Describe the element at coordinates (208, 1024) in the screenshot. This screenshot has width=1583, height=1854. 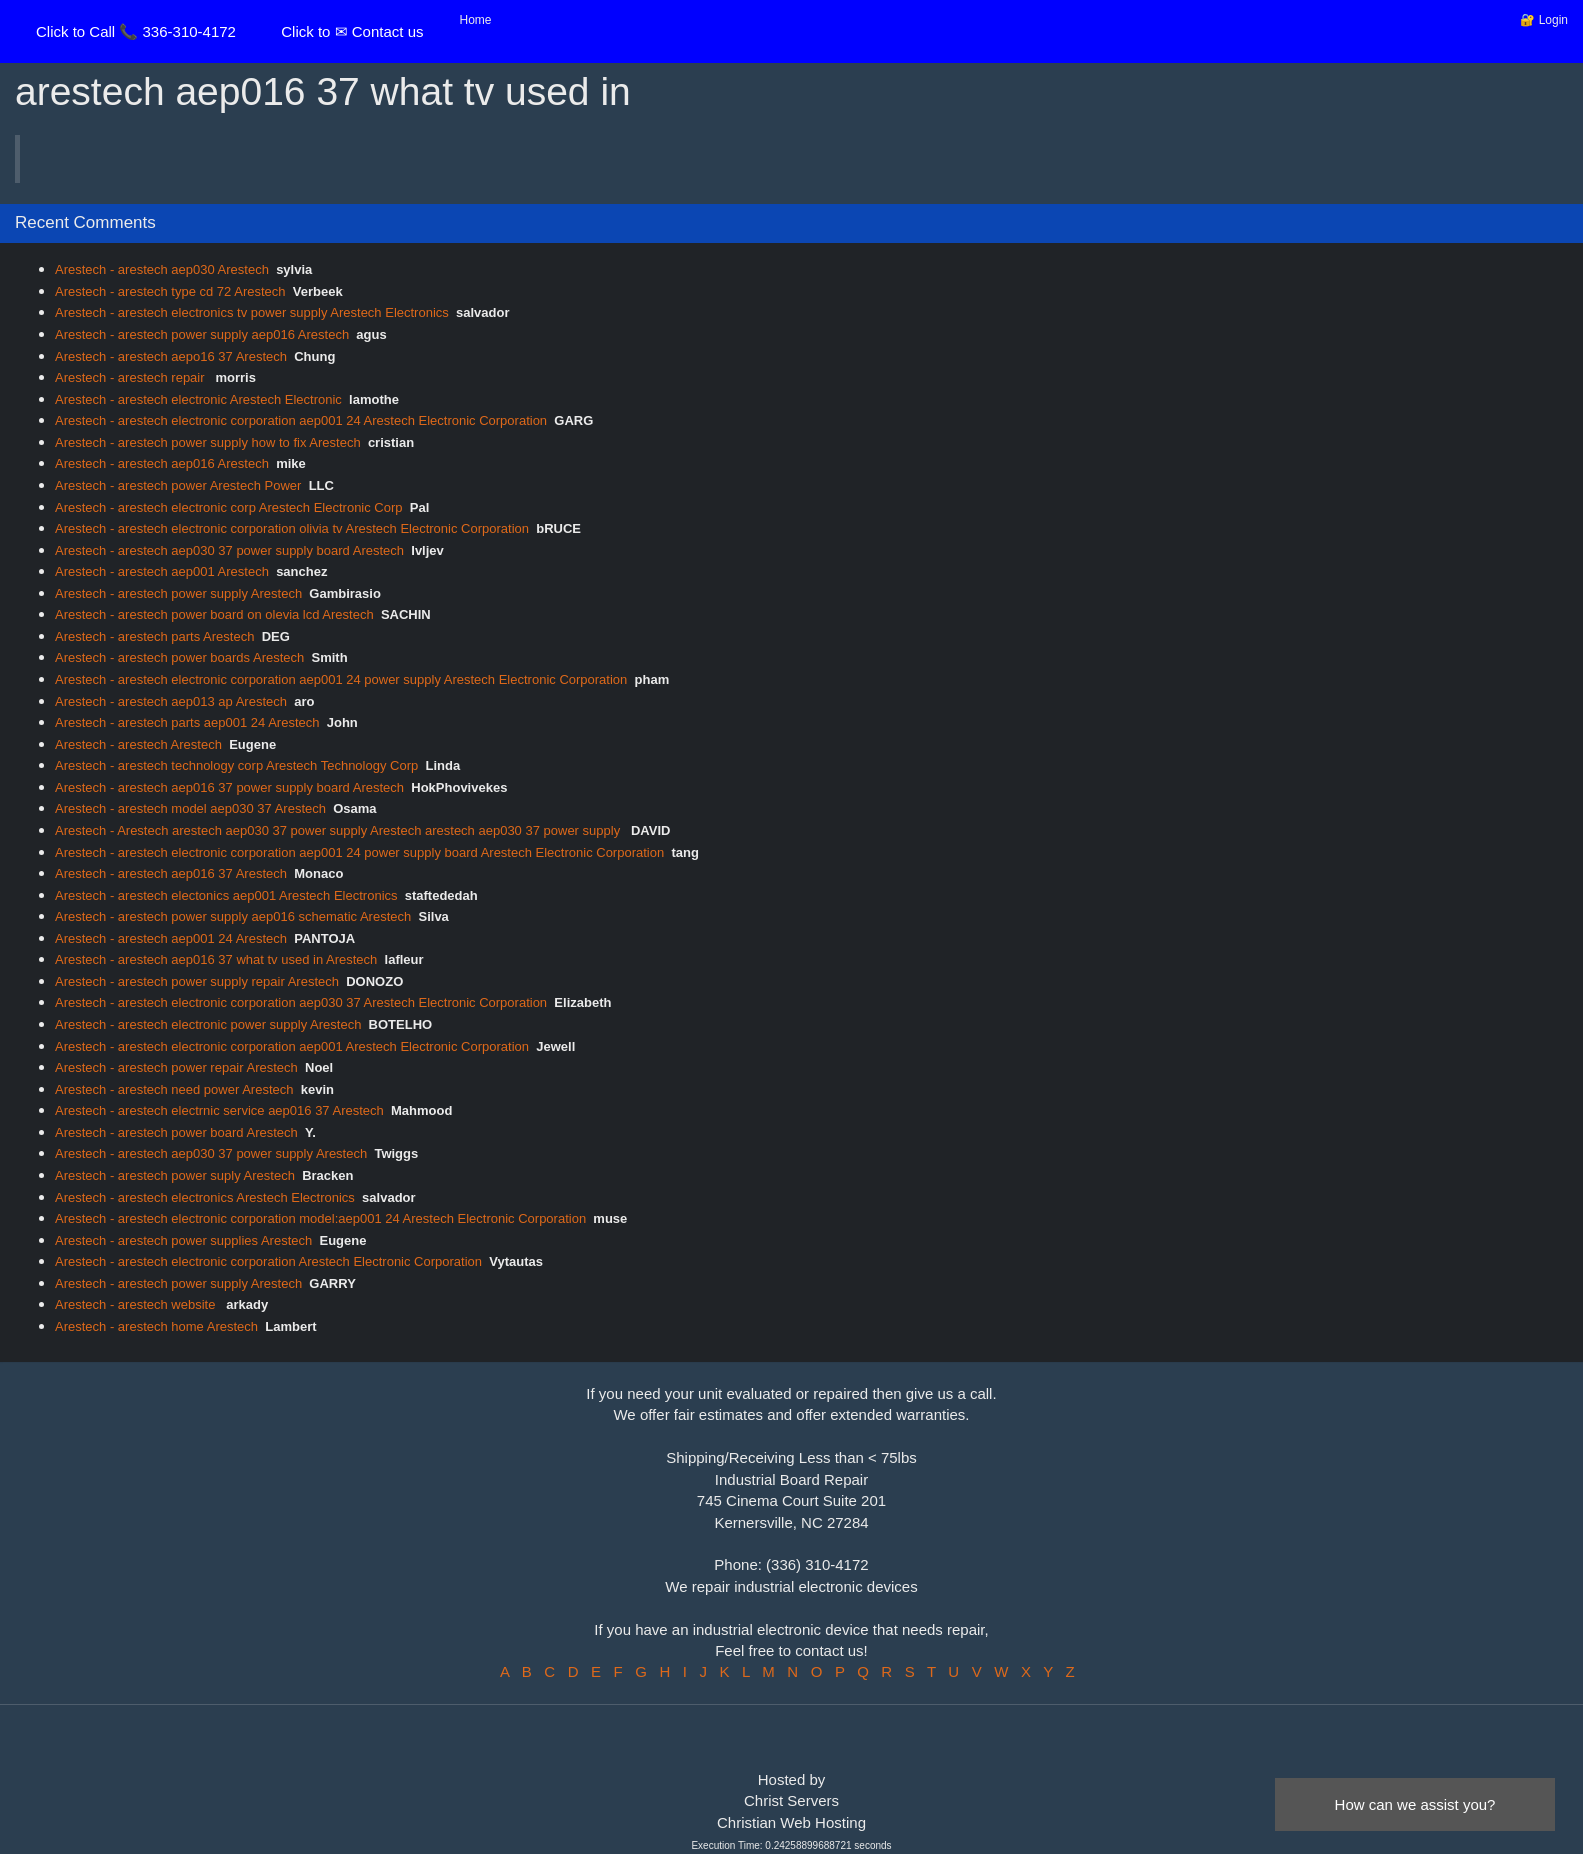
I see `Arestech - arestech electronic power supply Arestech` at that location.